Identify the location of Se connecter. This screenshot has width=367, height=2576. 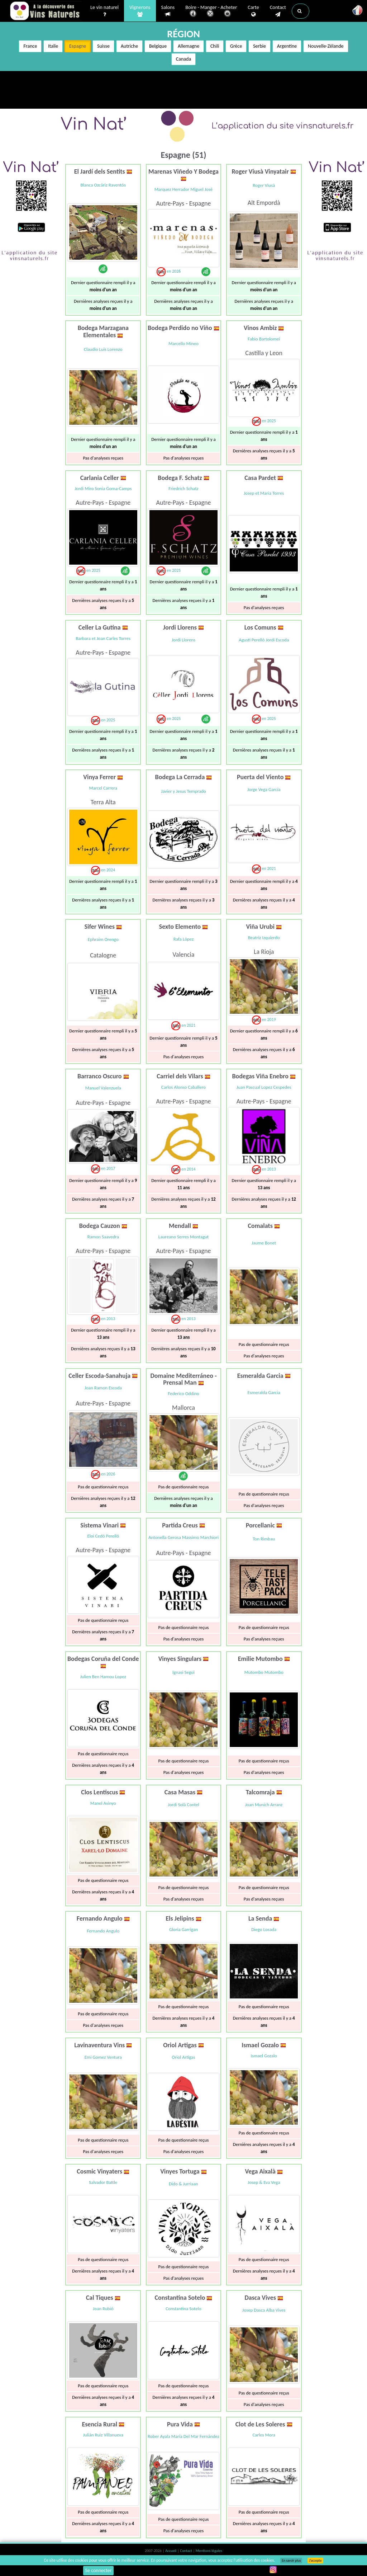
(98, 2570).